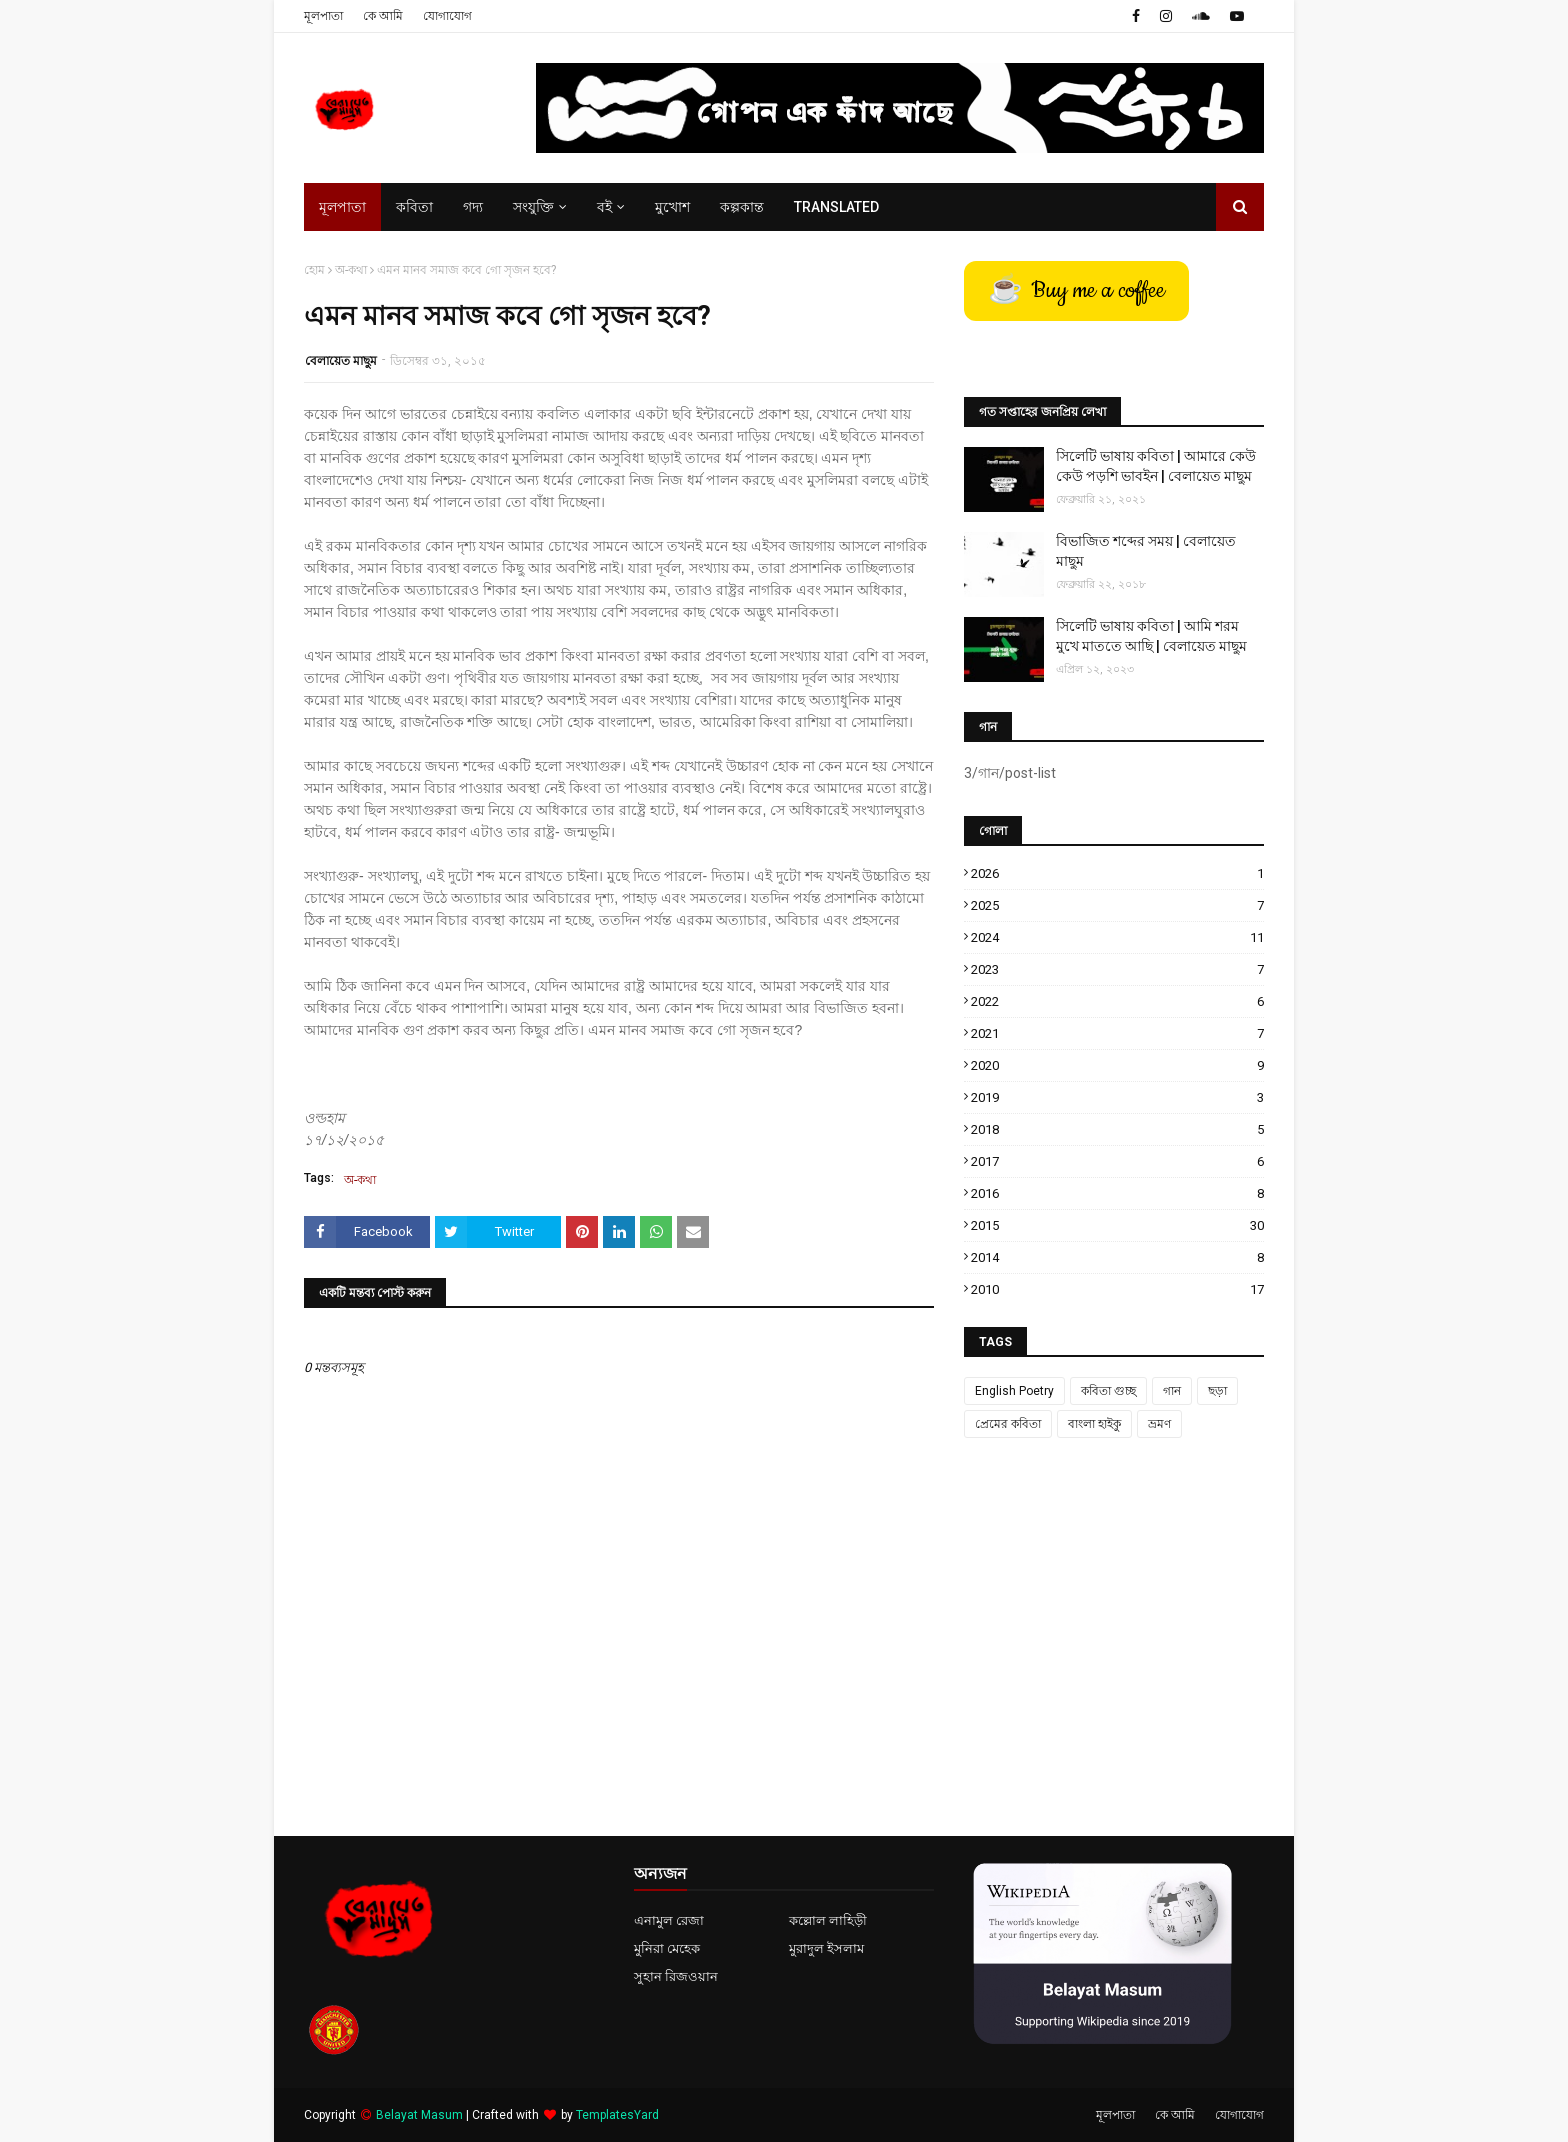 This screenshot has height=2142, width=1568. I want to click on কবিতা [menuitem], so click(414, 207).